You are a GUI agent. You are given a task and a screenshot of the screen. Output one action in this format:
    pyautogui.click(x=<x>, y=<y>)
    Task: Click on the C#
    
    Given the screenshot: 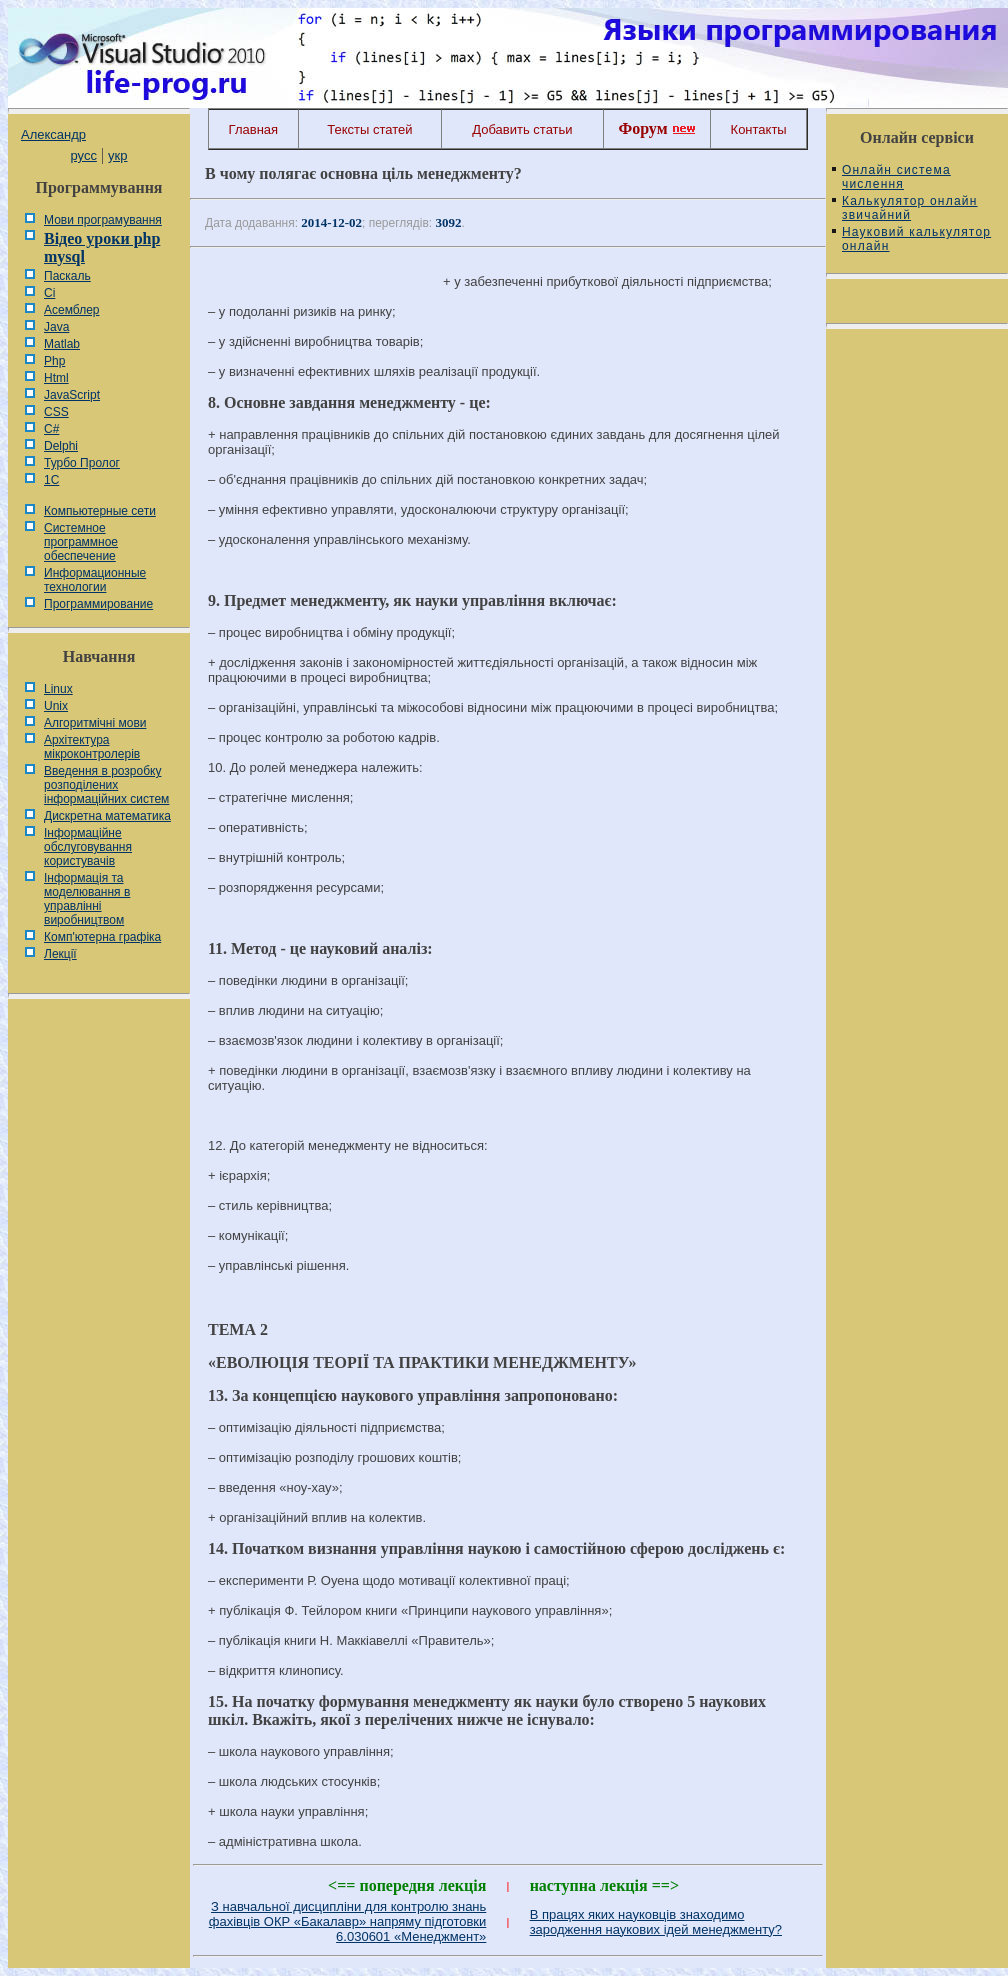 What is the action you would take?
    pyautogui.click(x=51, y=429)
    